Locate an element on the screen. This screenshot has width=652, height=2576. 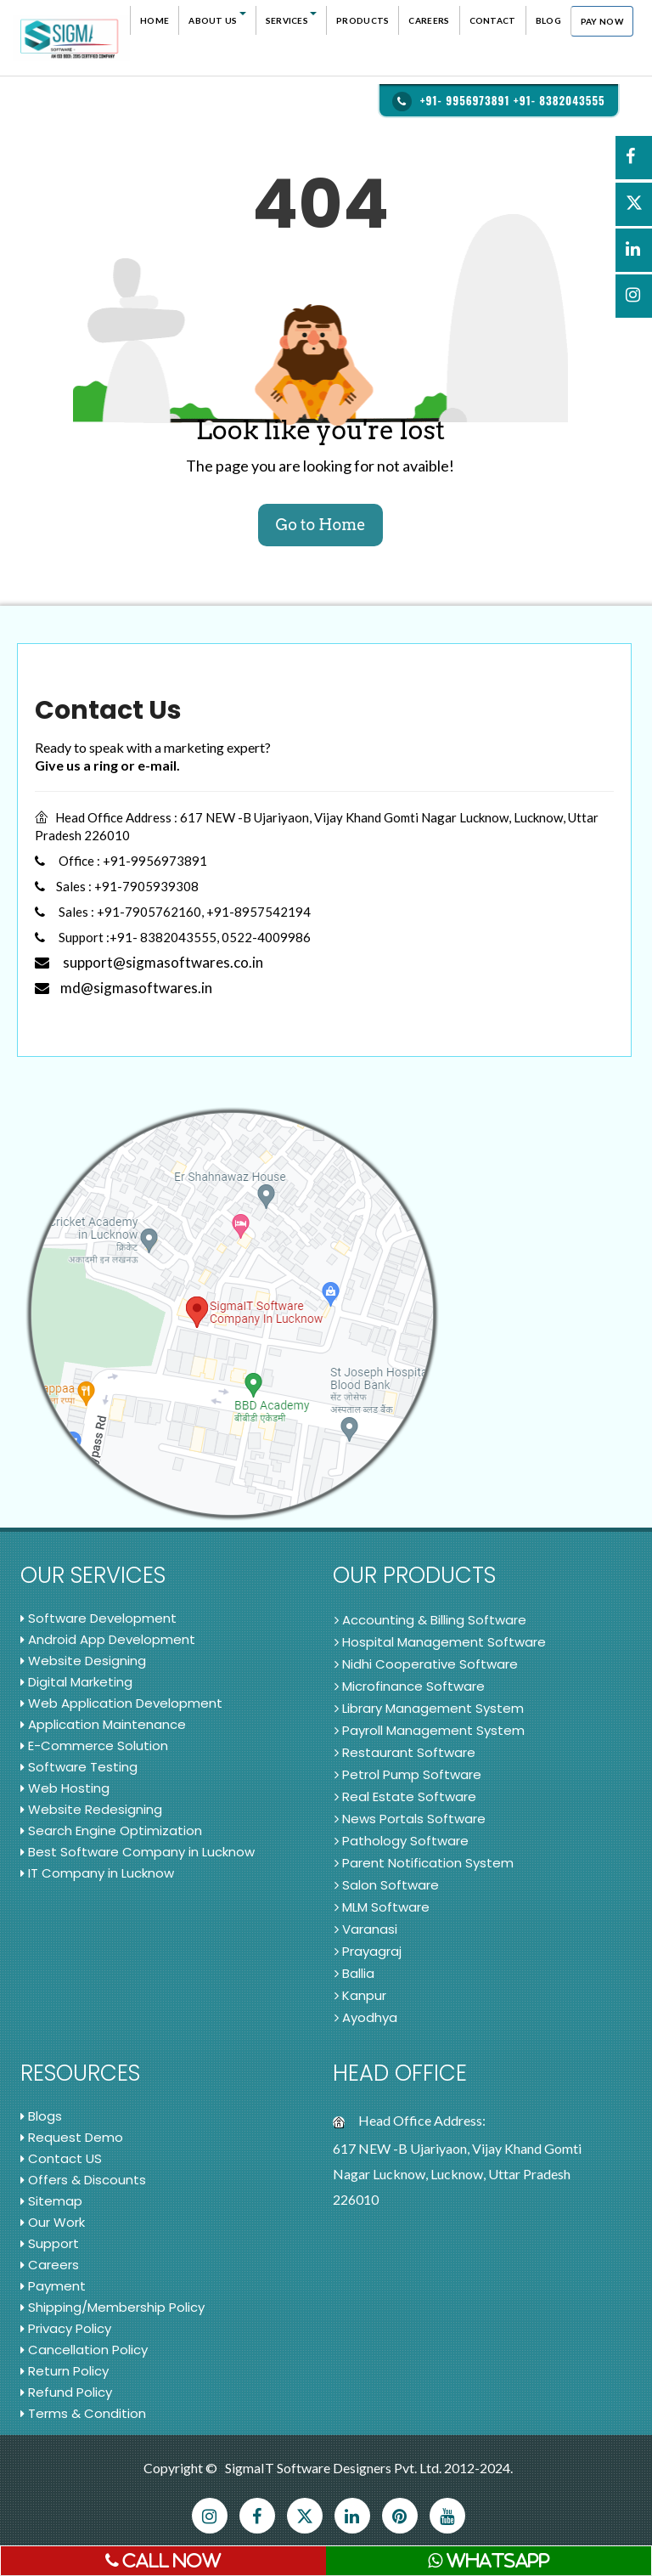
Pathology Software is located at coordinates (401, 1841).